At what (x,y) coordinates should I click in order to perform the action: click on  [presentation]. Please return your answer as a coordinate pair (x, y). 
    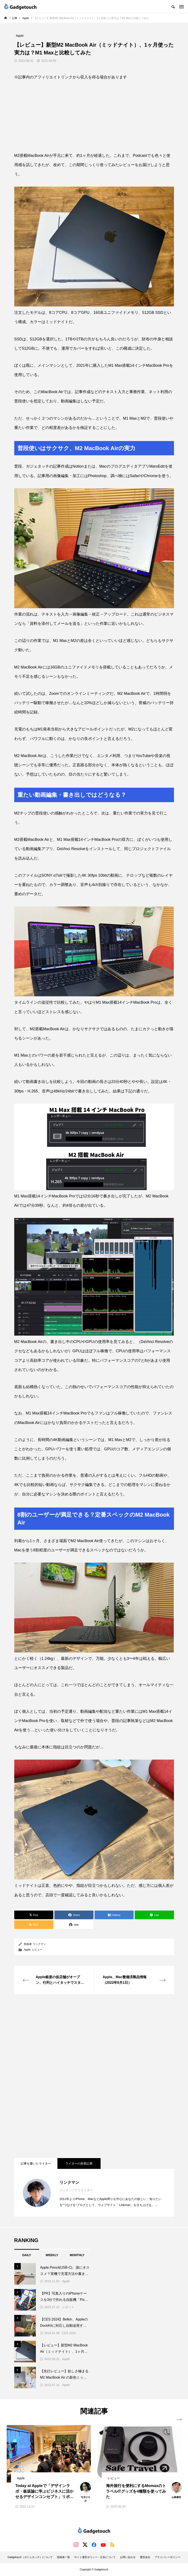
    Looking at the image, I should click on (179, 2419).